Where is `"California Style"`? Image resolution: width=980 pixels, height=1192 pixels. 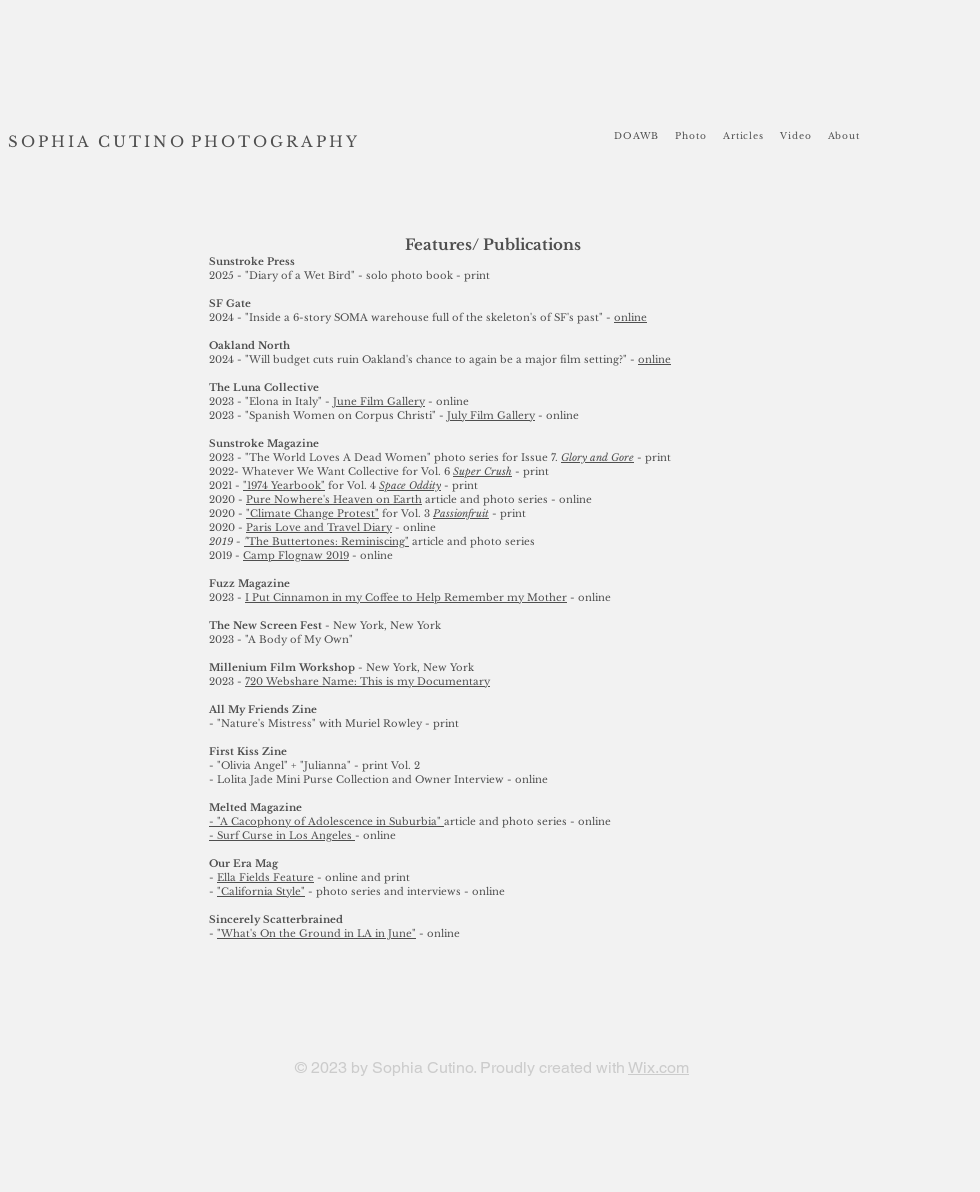 "California Style" is located at coordinates (261, 891).